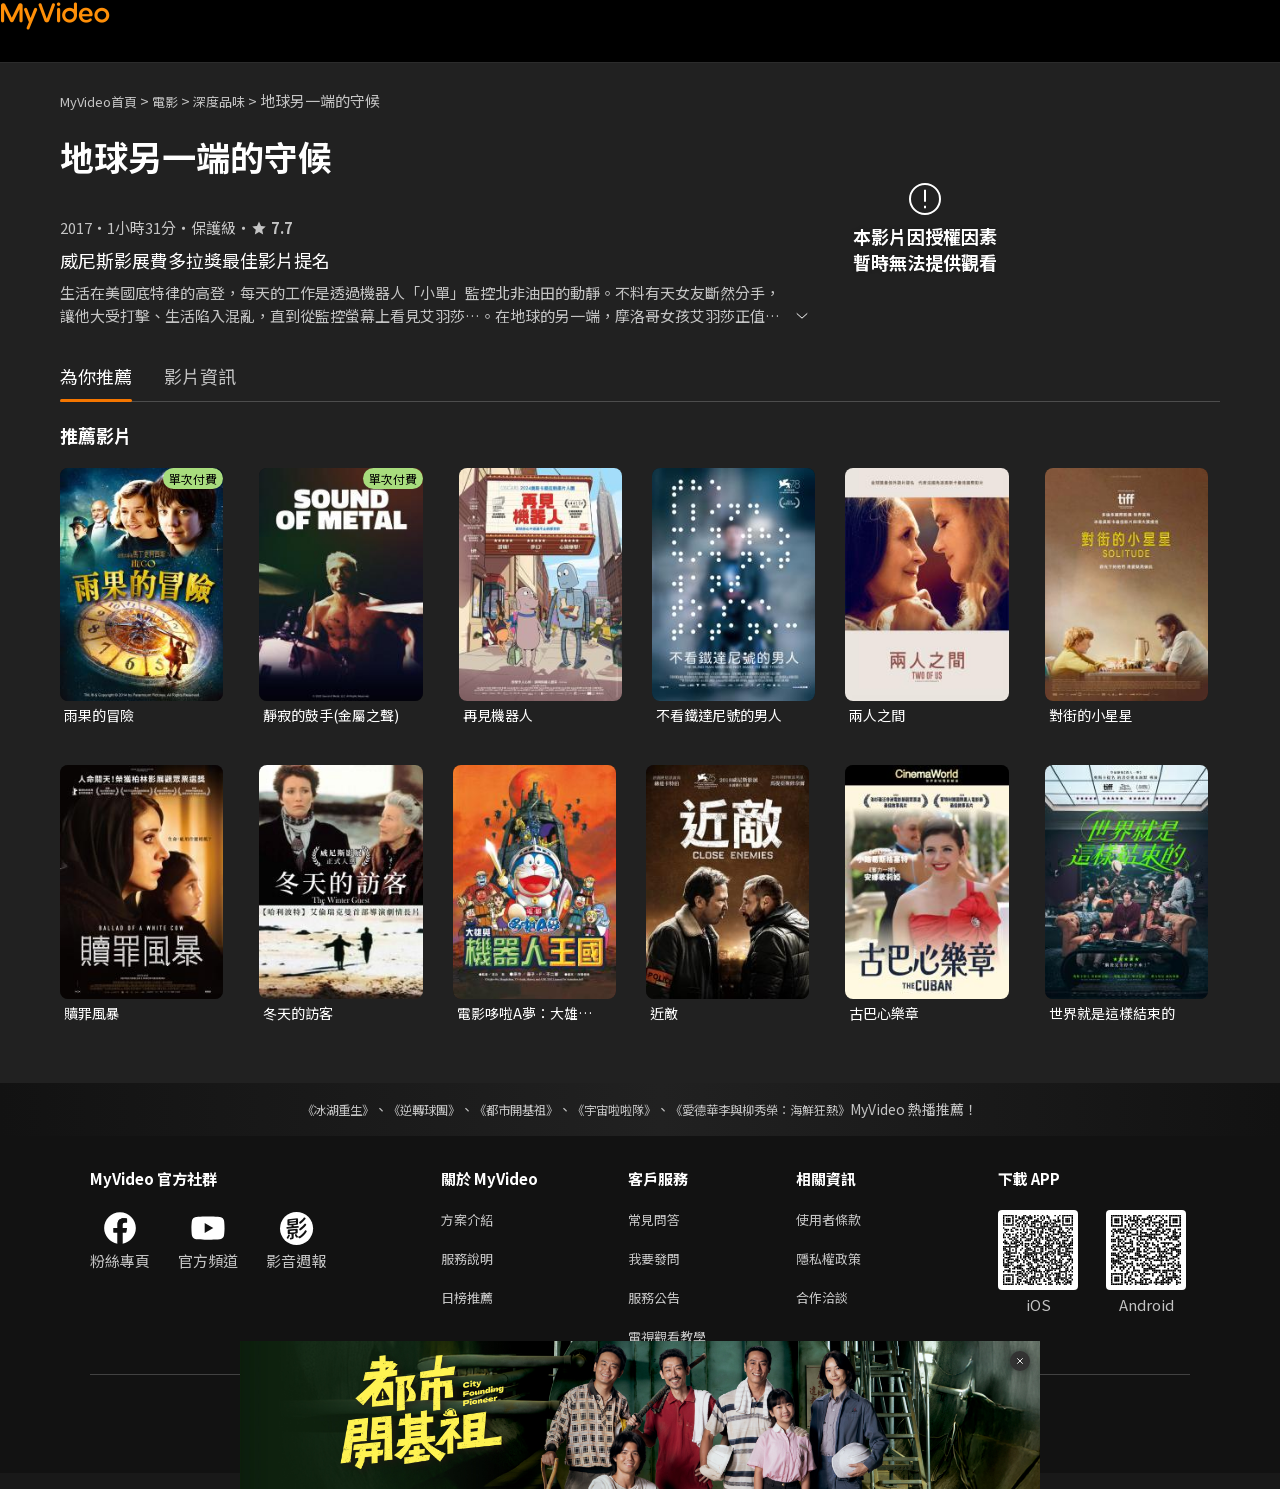  What do you see at coordinates (300, 1015) in the screenshot?
I see `冬天的訪客` at bounding box center [300, 1015].